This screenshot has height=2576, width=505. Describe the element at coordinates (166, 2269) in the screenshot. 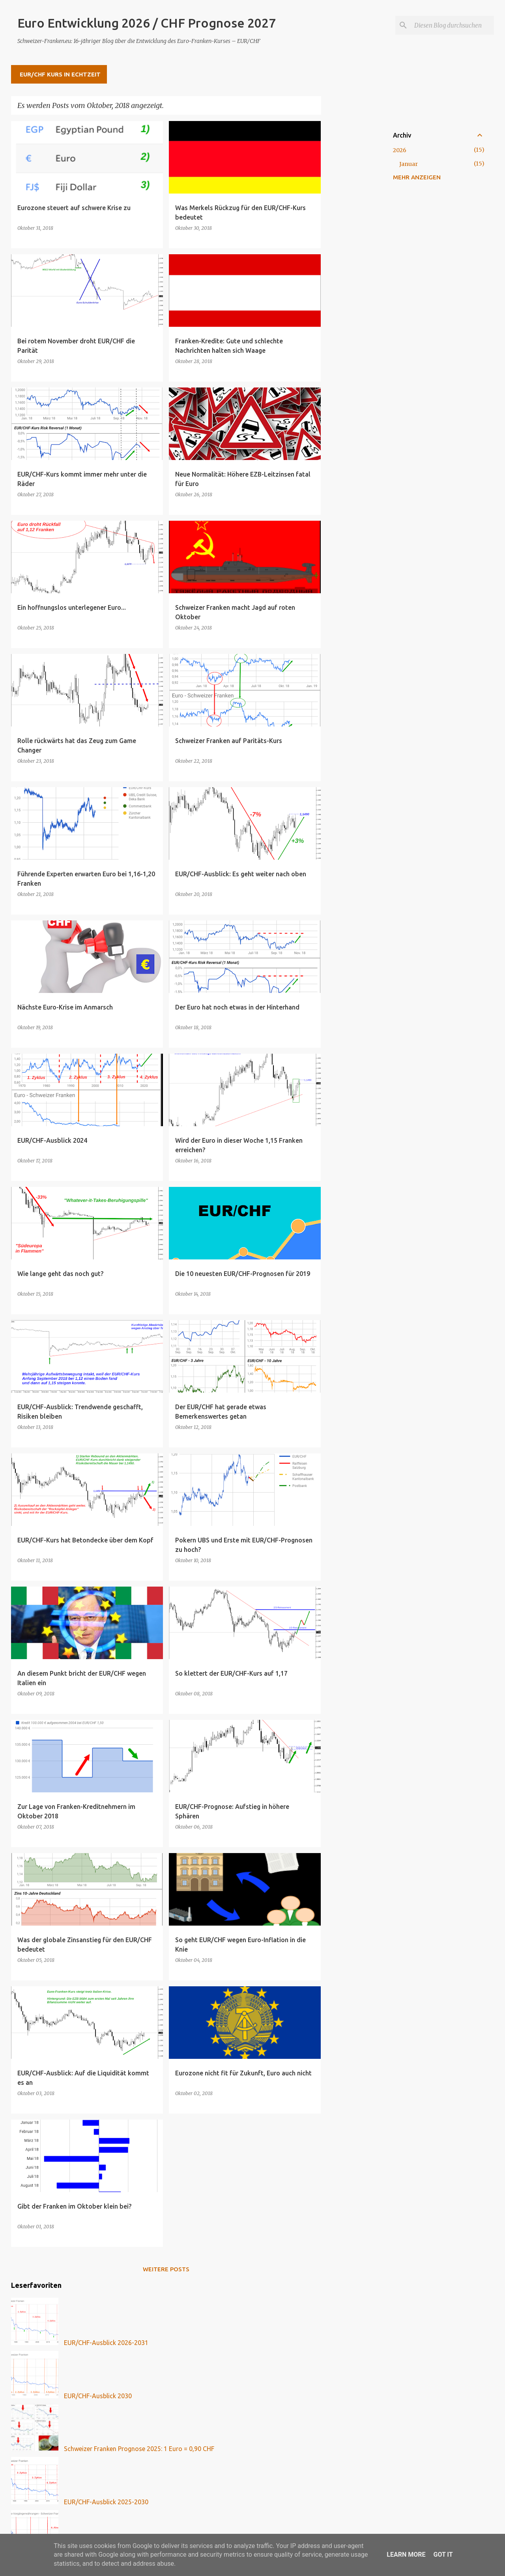

I see `Weitere Posts` at that location.